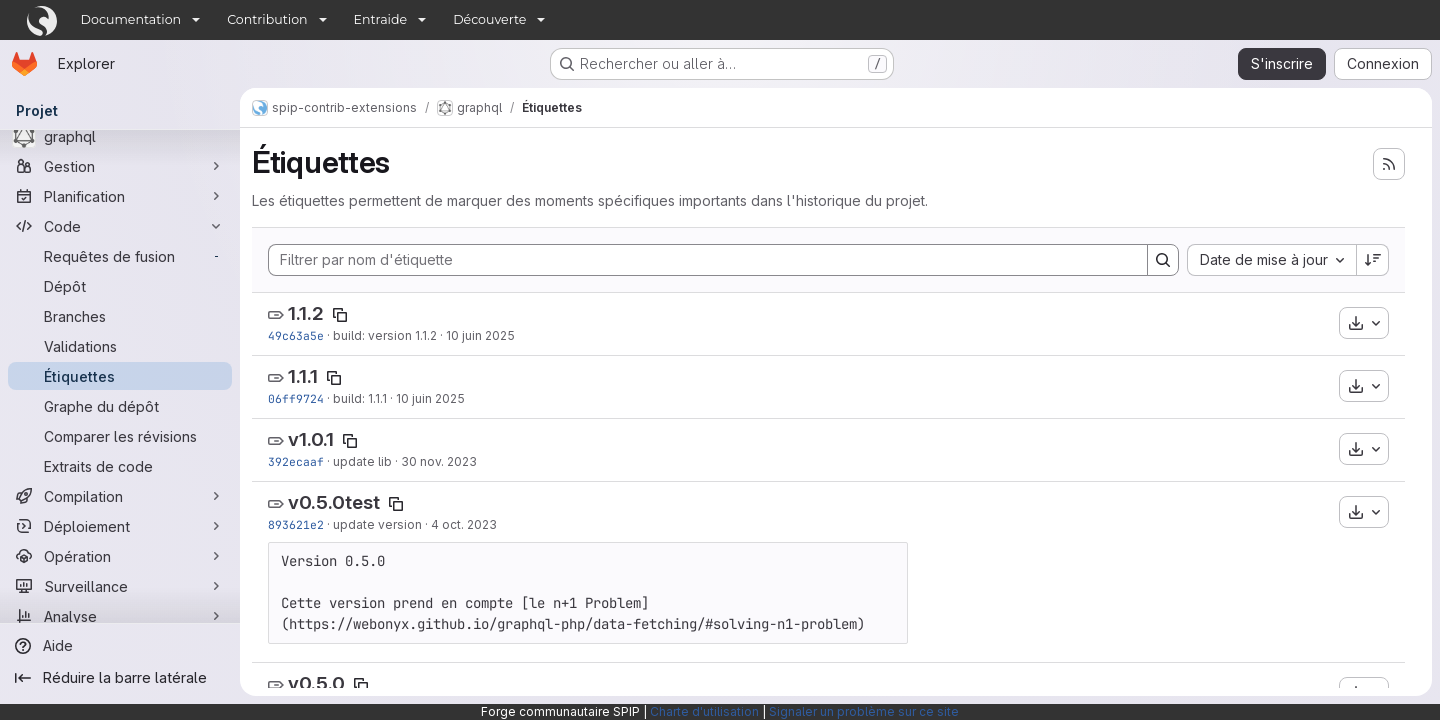 This screenshot has height=720, width=1440. What do you see at coordinates (120, 346) in the screenshot?
I see `[Validations]` at bounding box center [120, 346].